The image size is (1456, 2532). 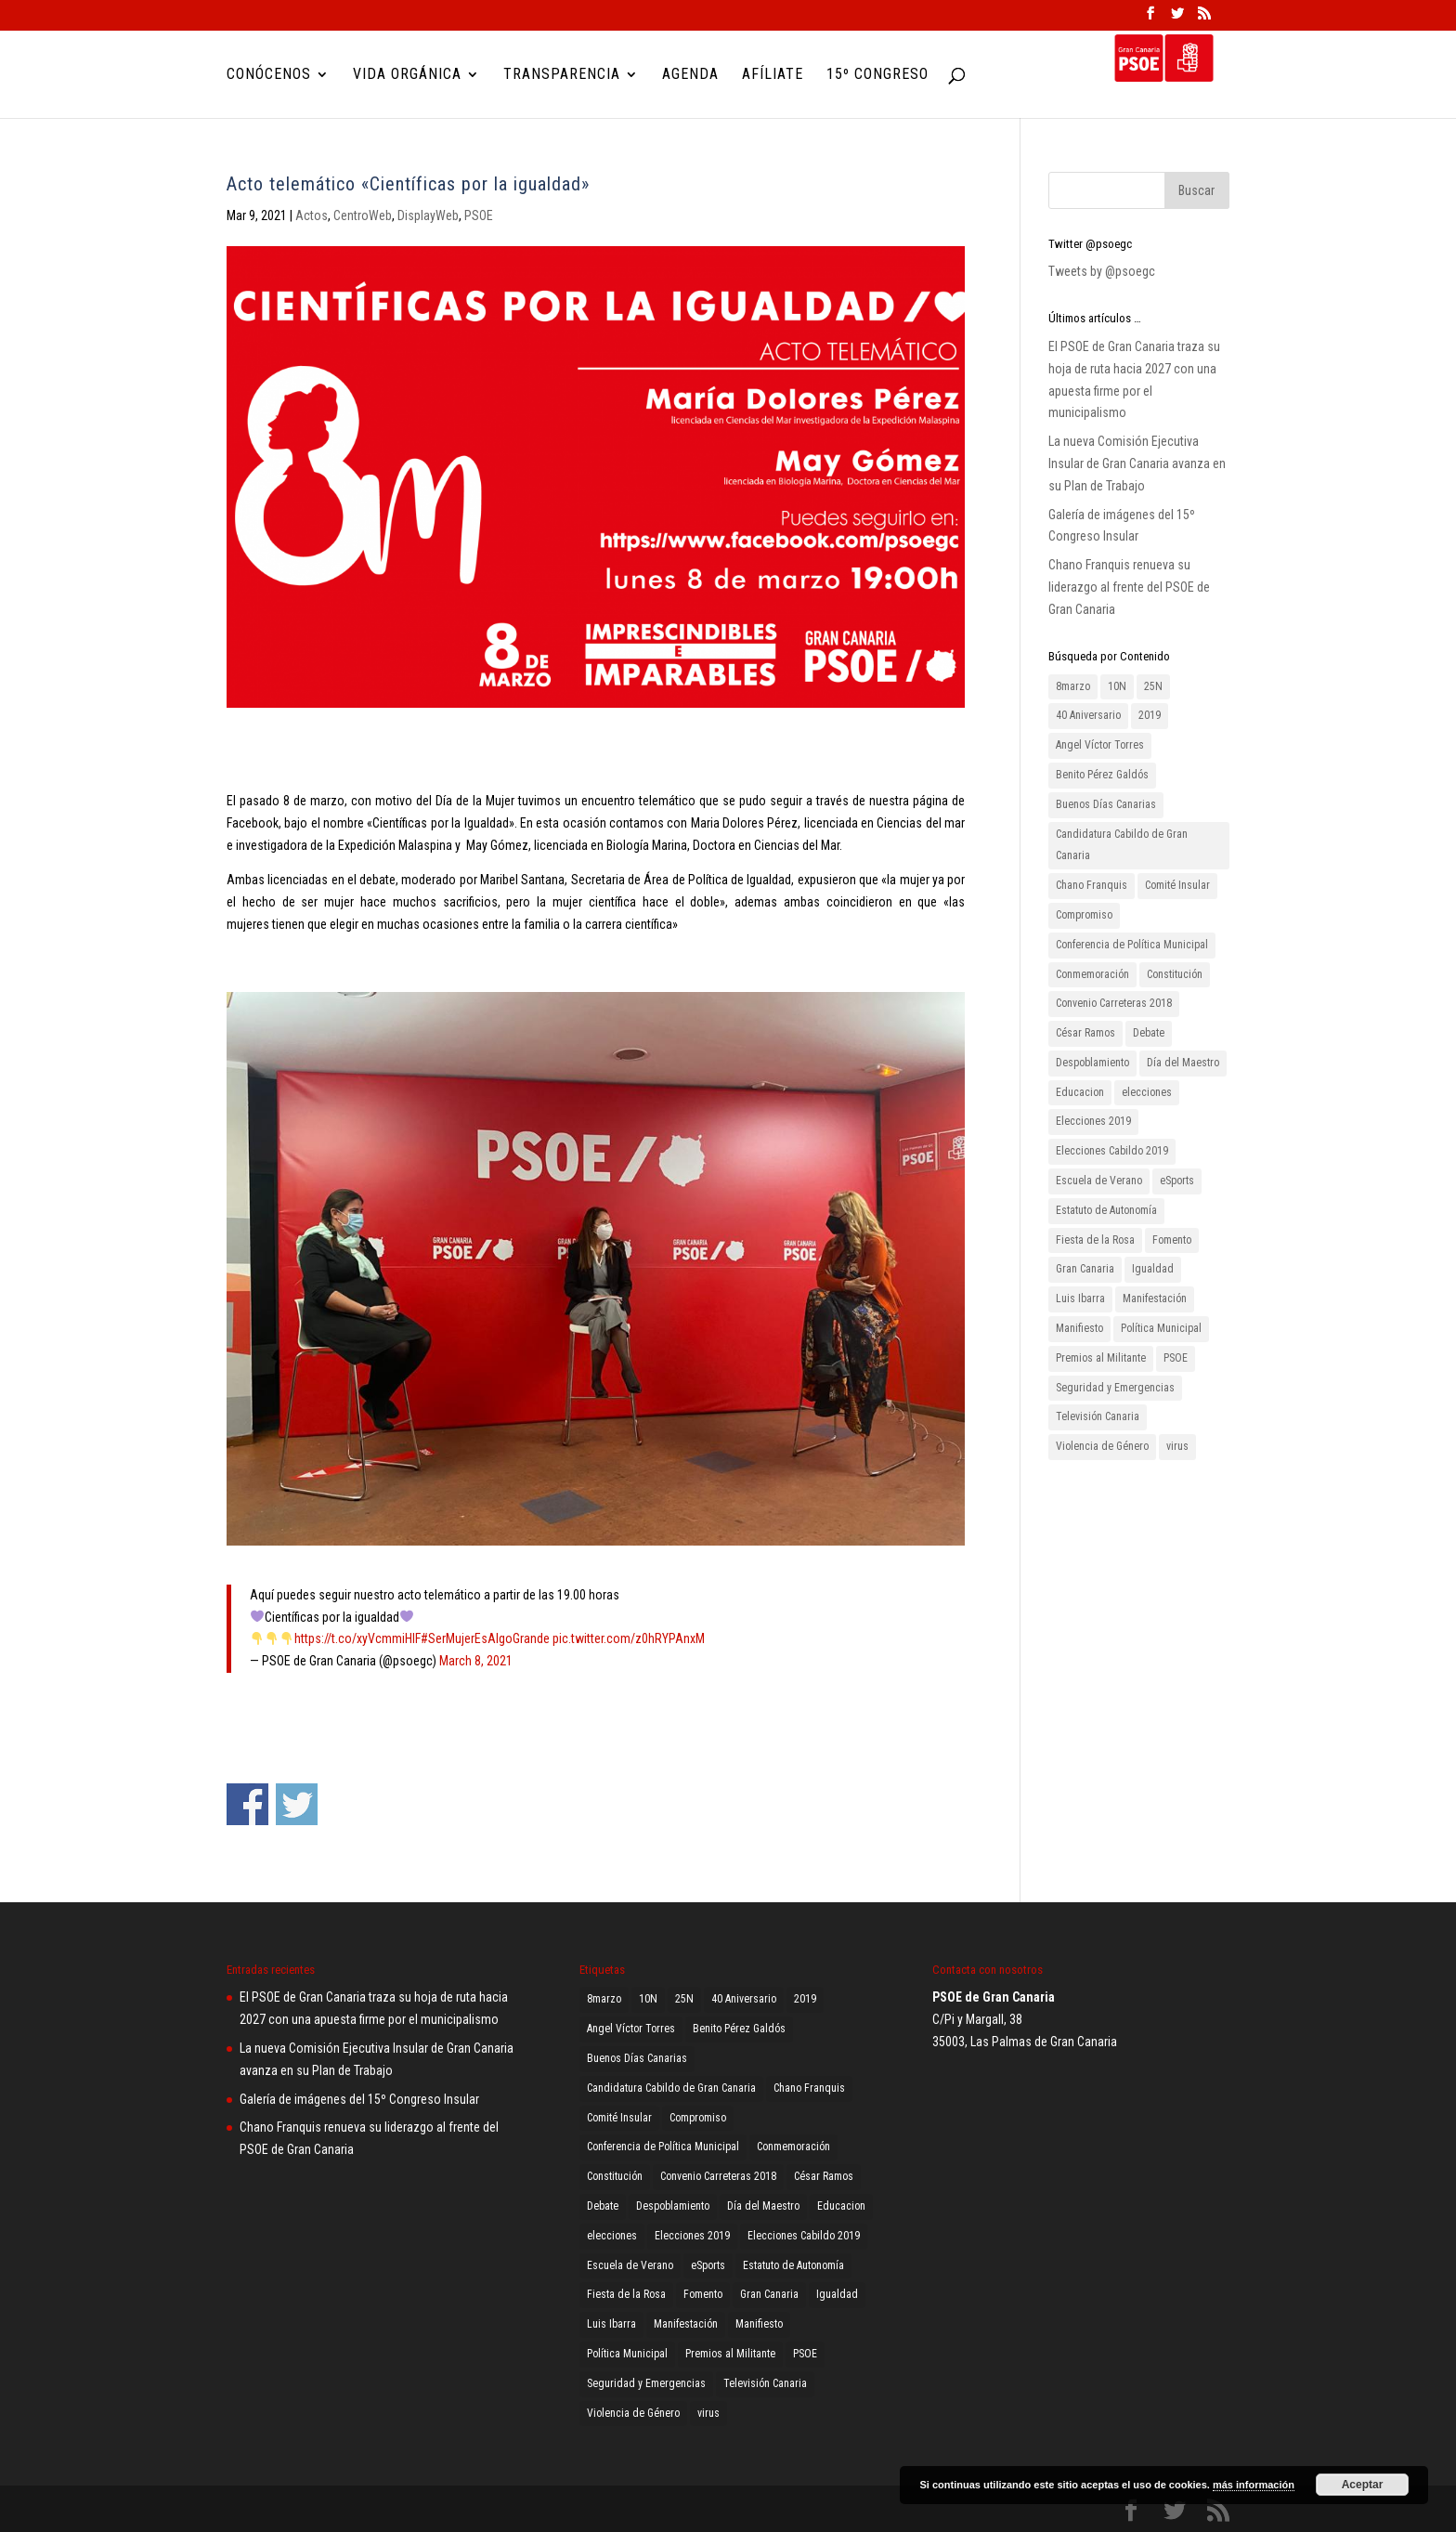 I want to click on Conferencia de Política Municipal [Conferencia de Política Municipal (3 elementos)], so click(x=1132, y=944).